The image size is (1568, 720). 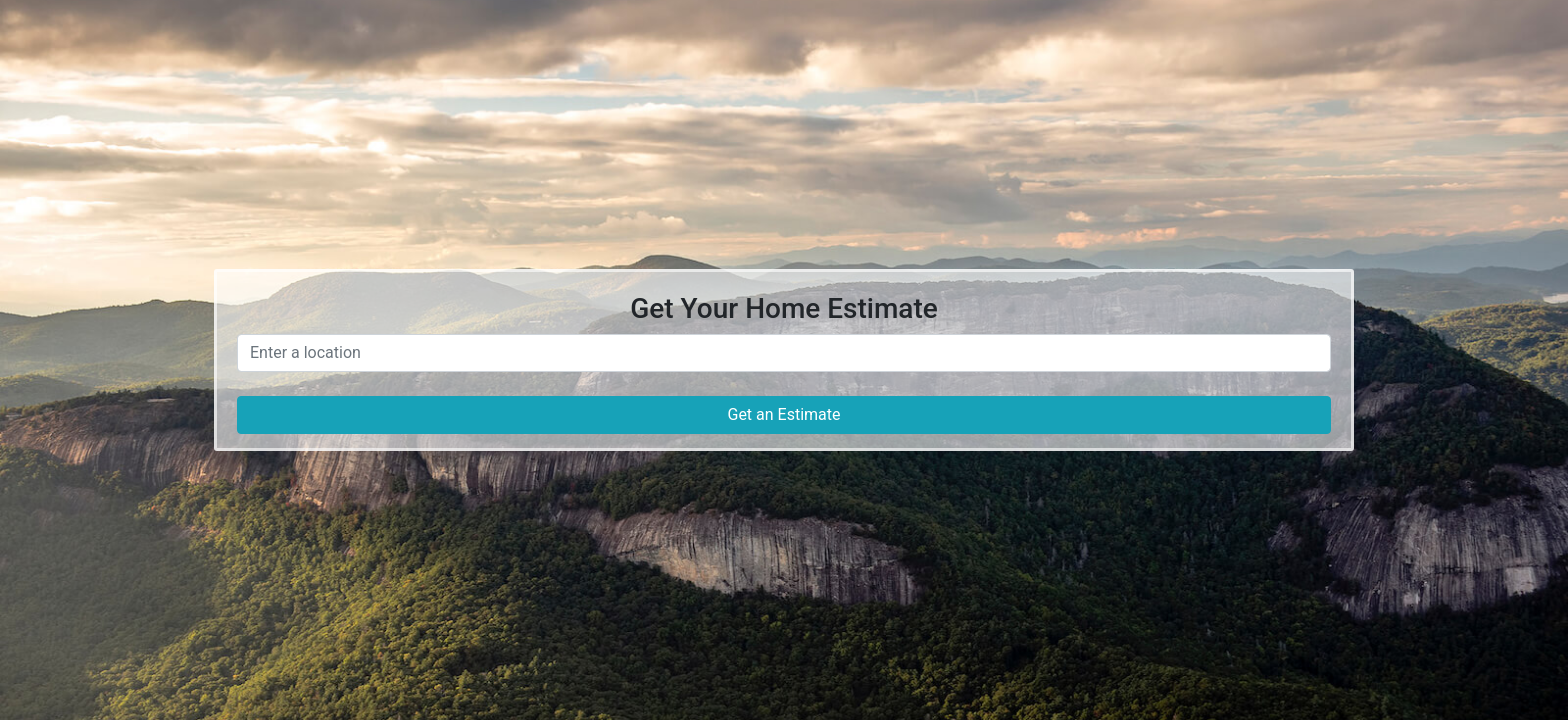 What do you see at coordinates (783, 414) in the screenshot?
I see `Get an Estimate` at bounding box center [783, 414].